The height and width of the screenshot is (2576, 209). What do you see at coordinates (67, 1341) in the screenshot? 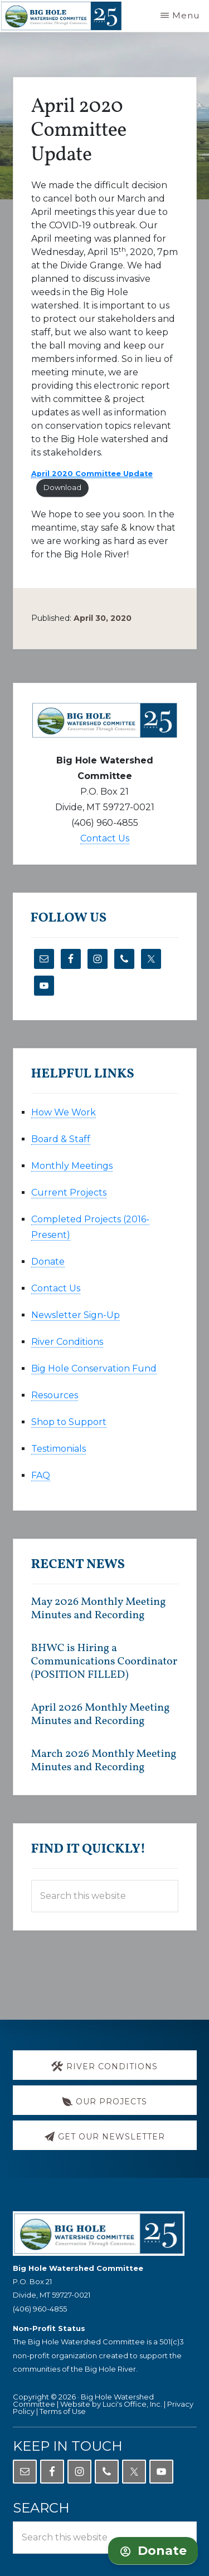
I see `River Conditions` at bounding box center [67, 1341].